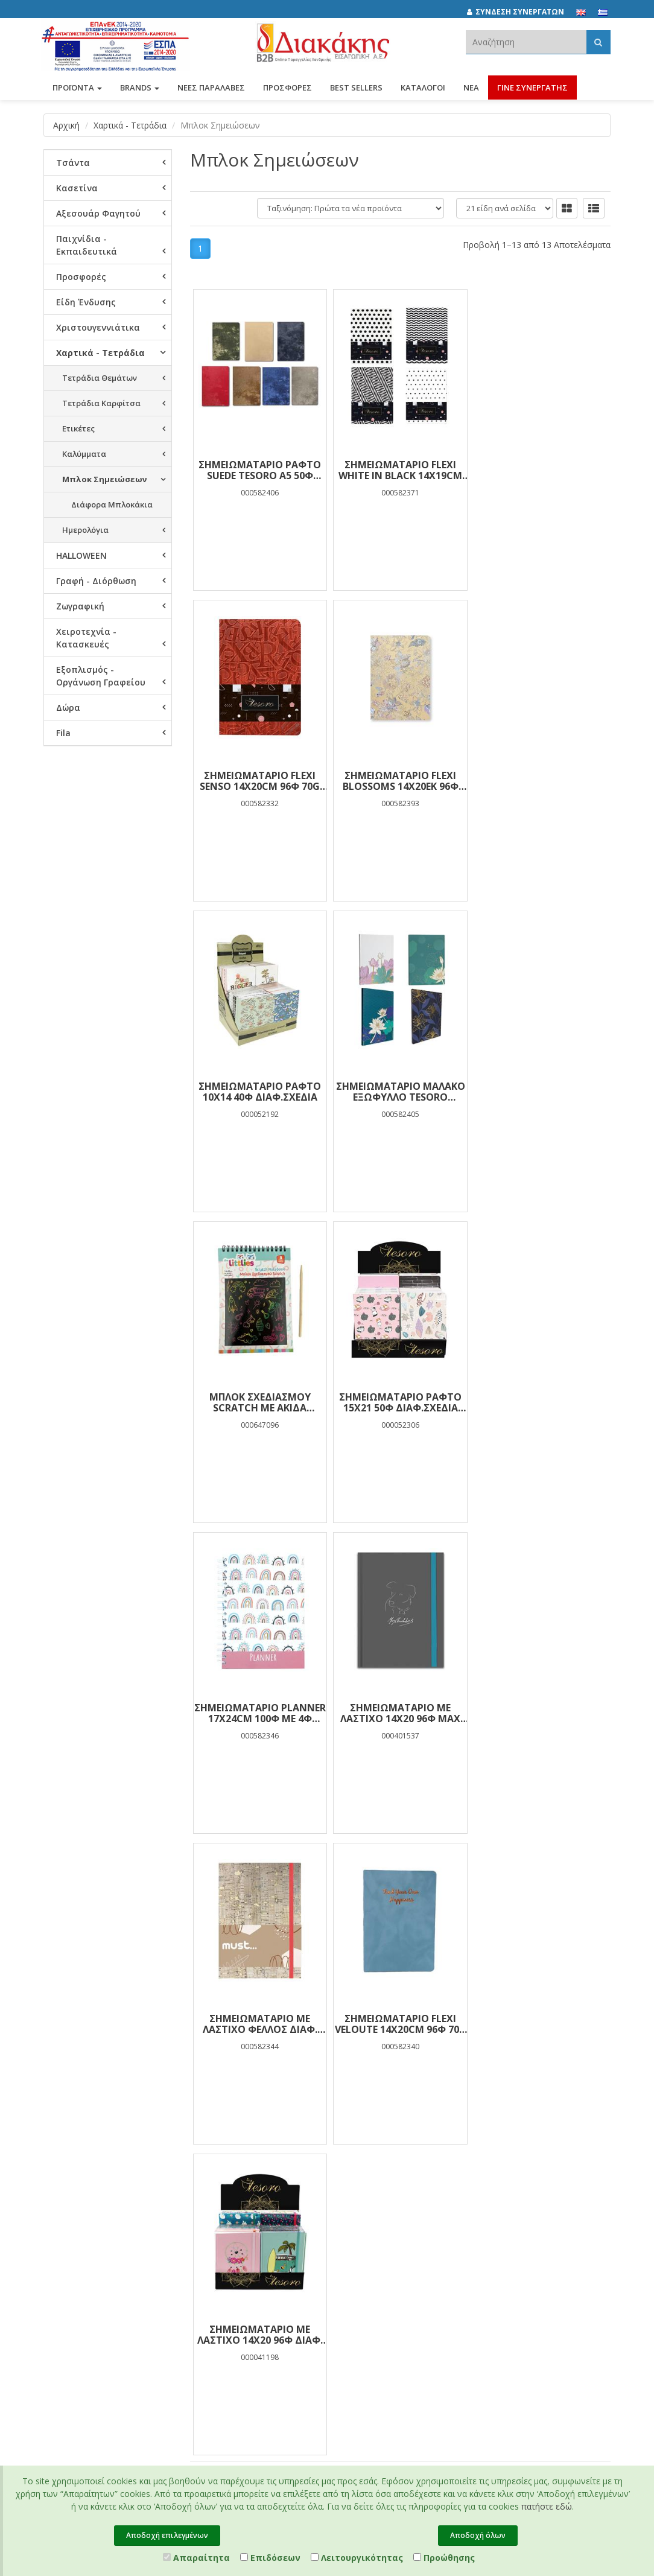 The width and height of the screenshot is (654, 2576). I want to click on Αρχική, so click(66, 125).